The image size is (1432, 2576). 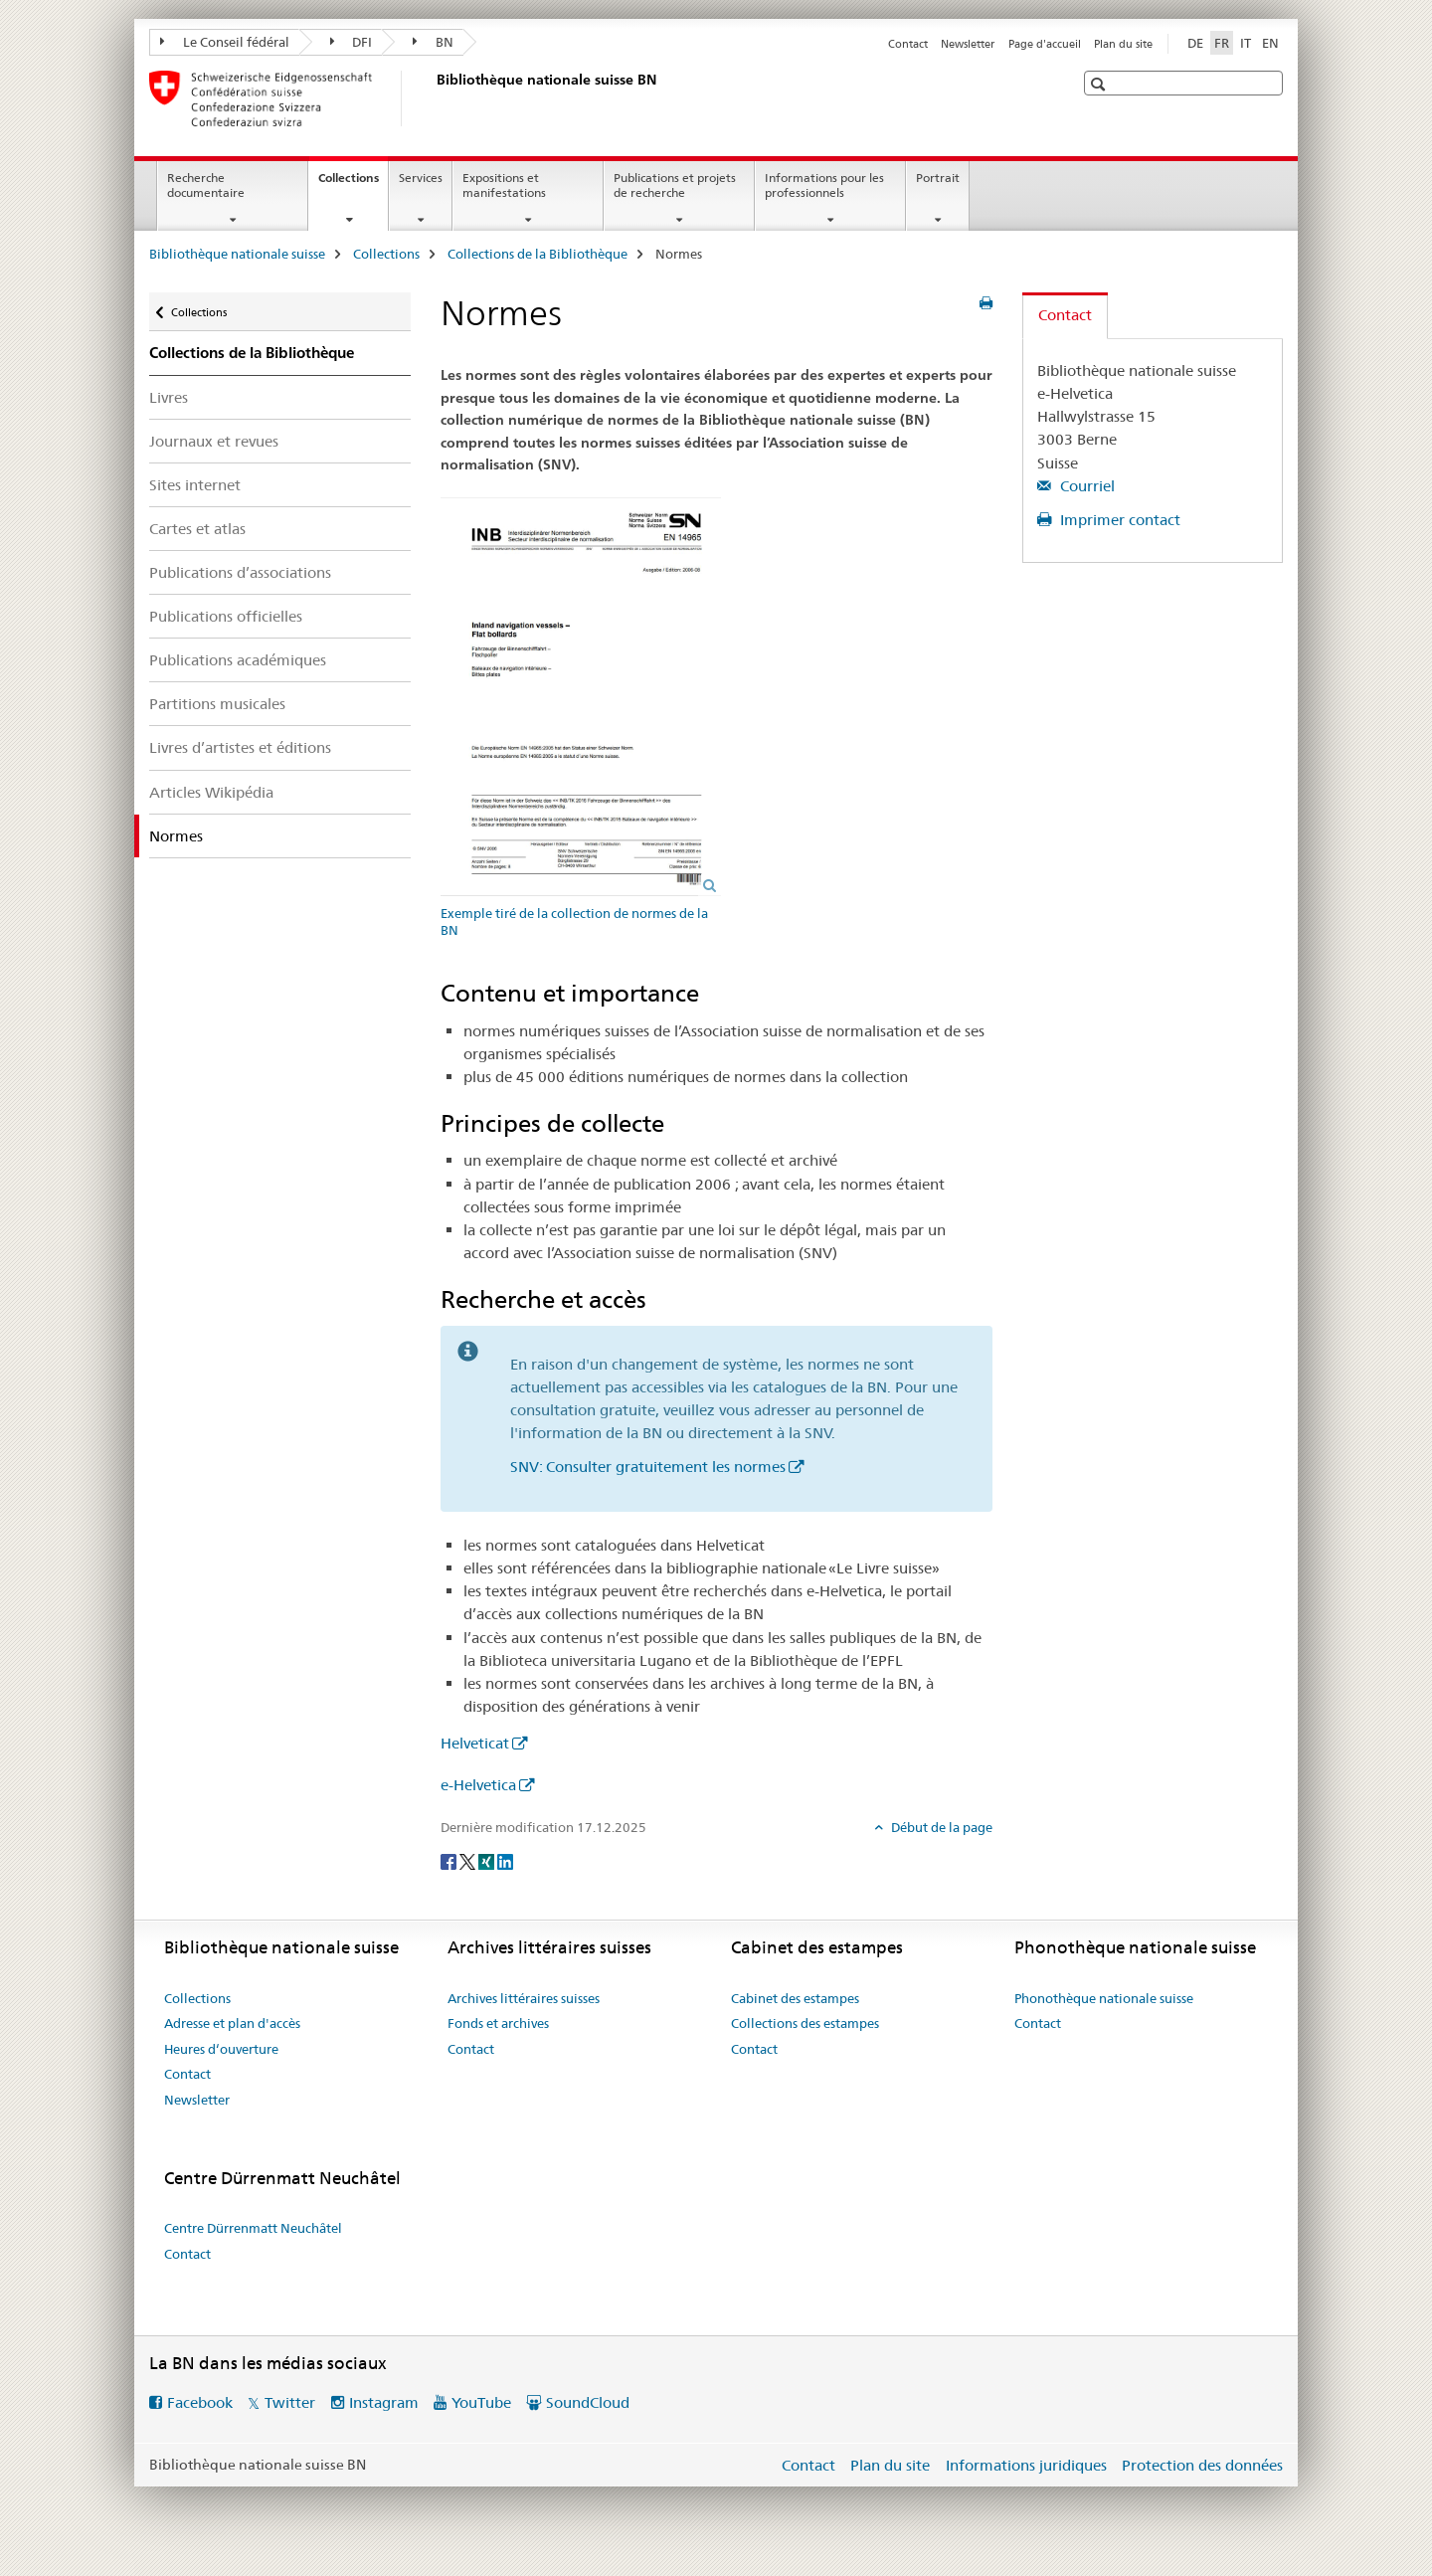 What do you see at coordinates (1202, 2465) in the screenshot?
I see `Protection des données` at bounding box center [1202, 2465].